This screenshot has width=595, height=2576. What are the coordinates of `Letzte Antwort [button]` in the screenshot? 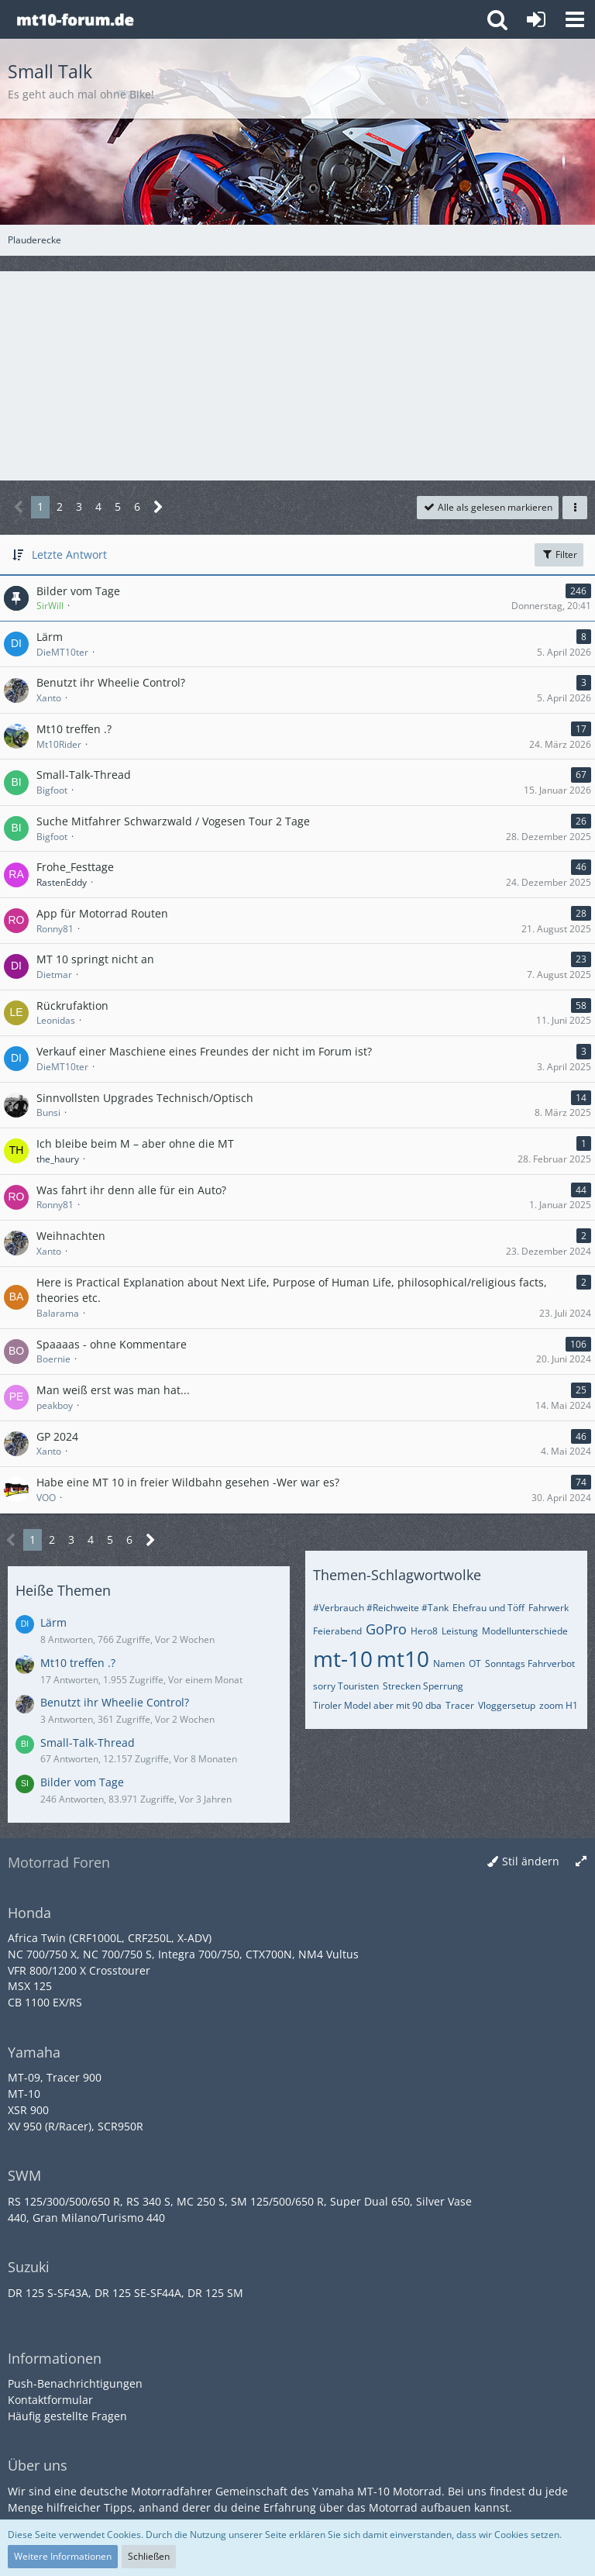 It's located at (69, 554).